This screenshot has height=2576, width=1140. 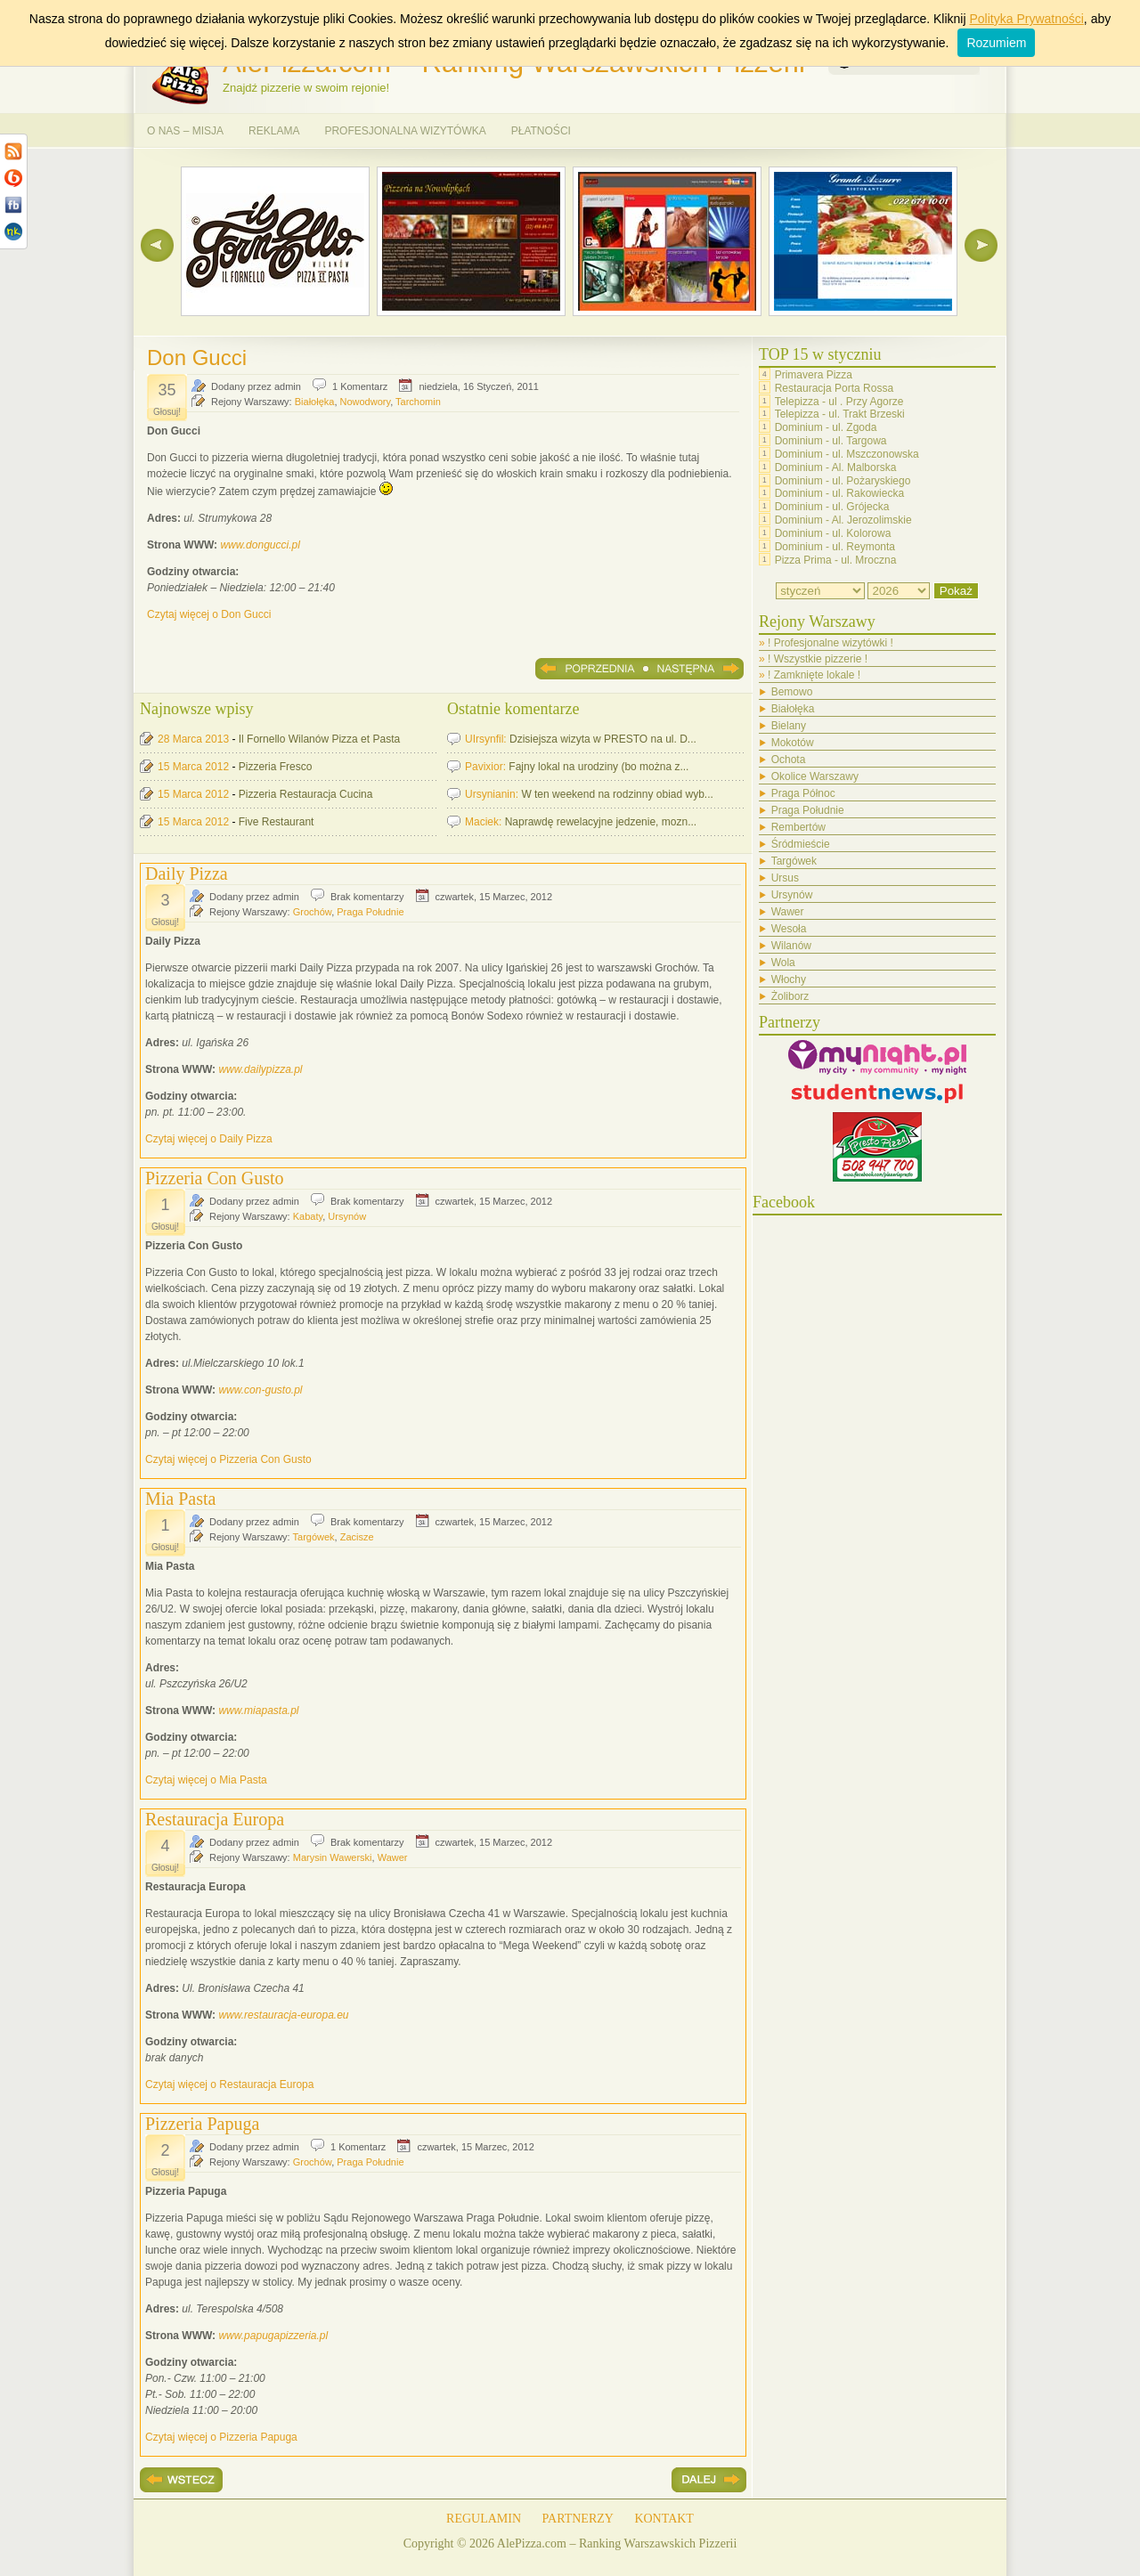 I want to click on Restauracja Europa, so click(x=214, y=1819).